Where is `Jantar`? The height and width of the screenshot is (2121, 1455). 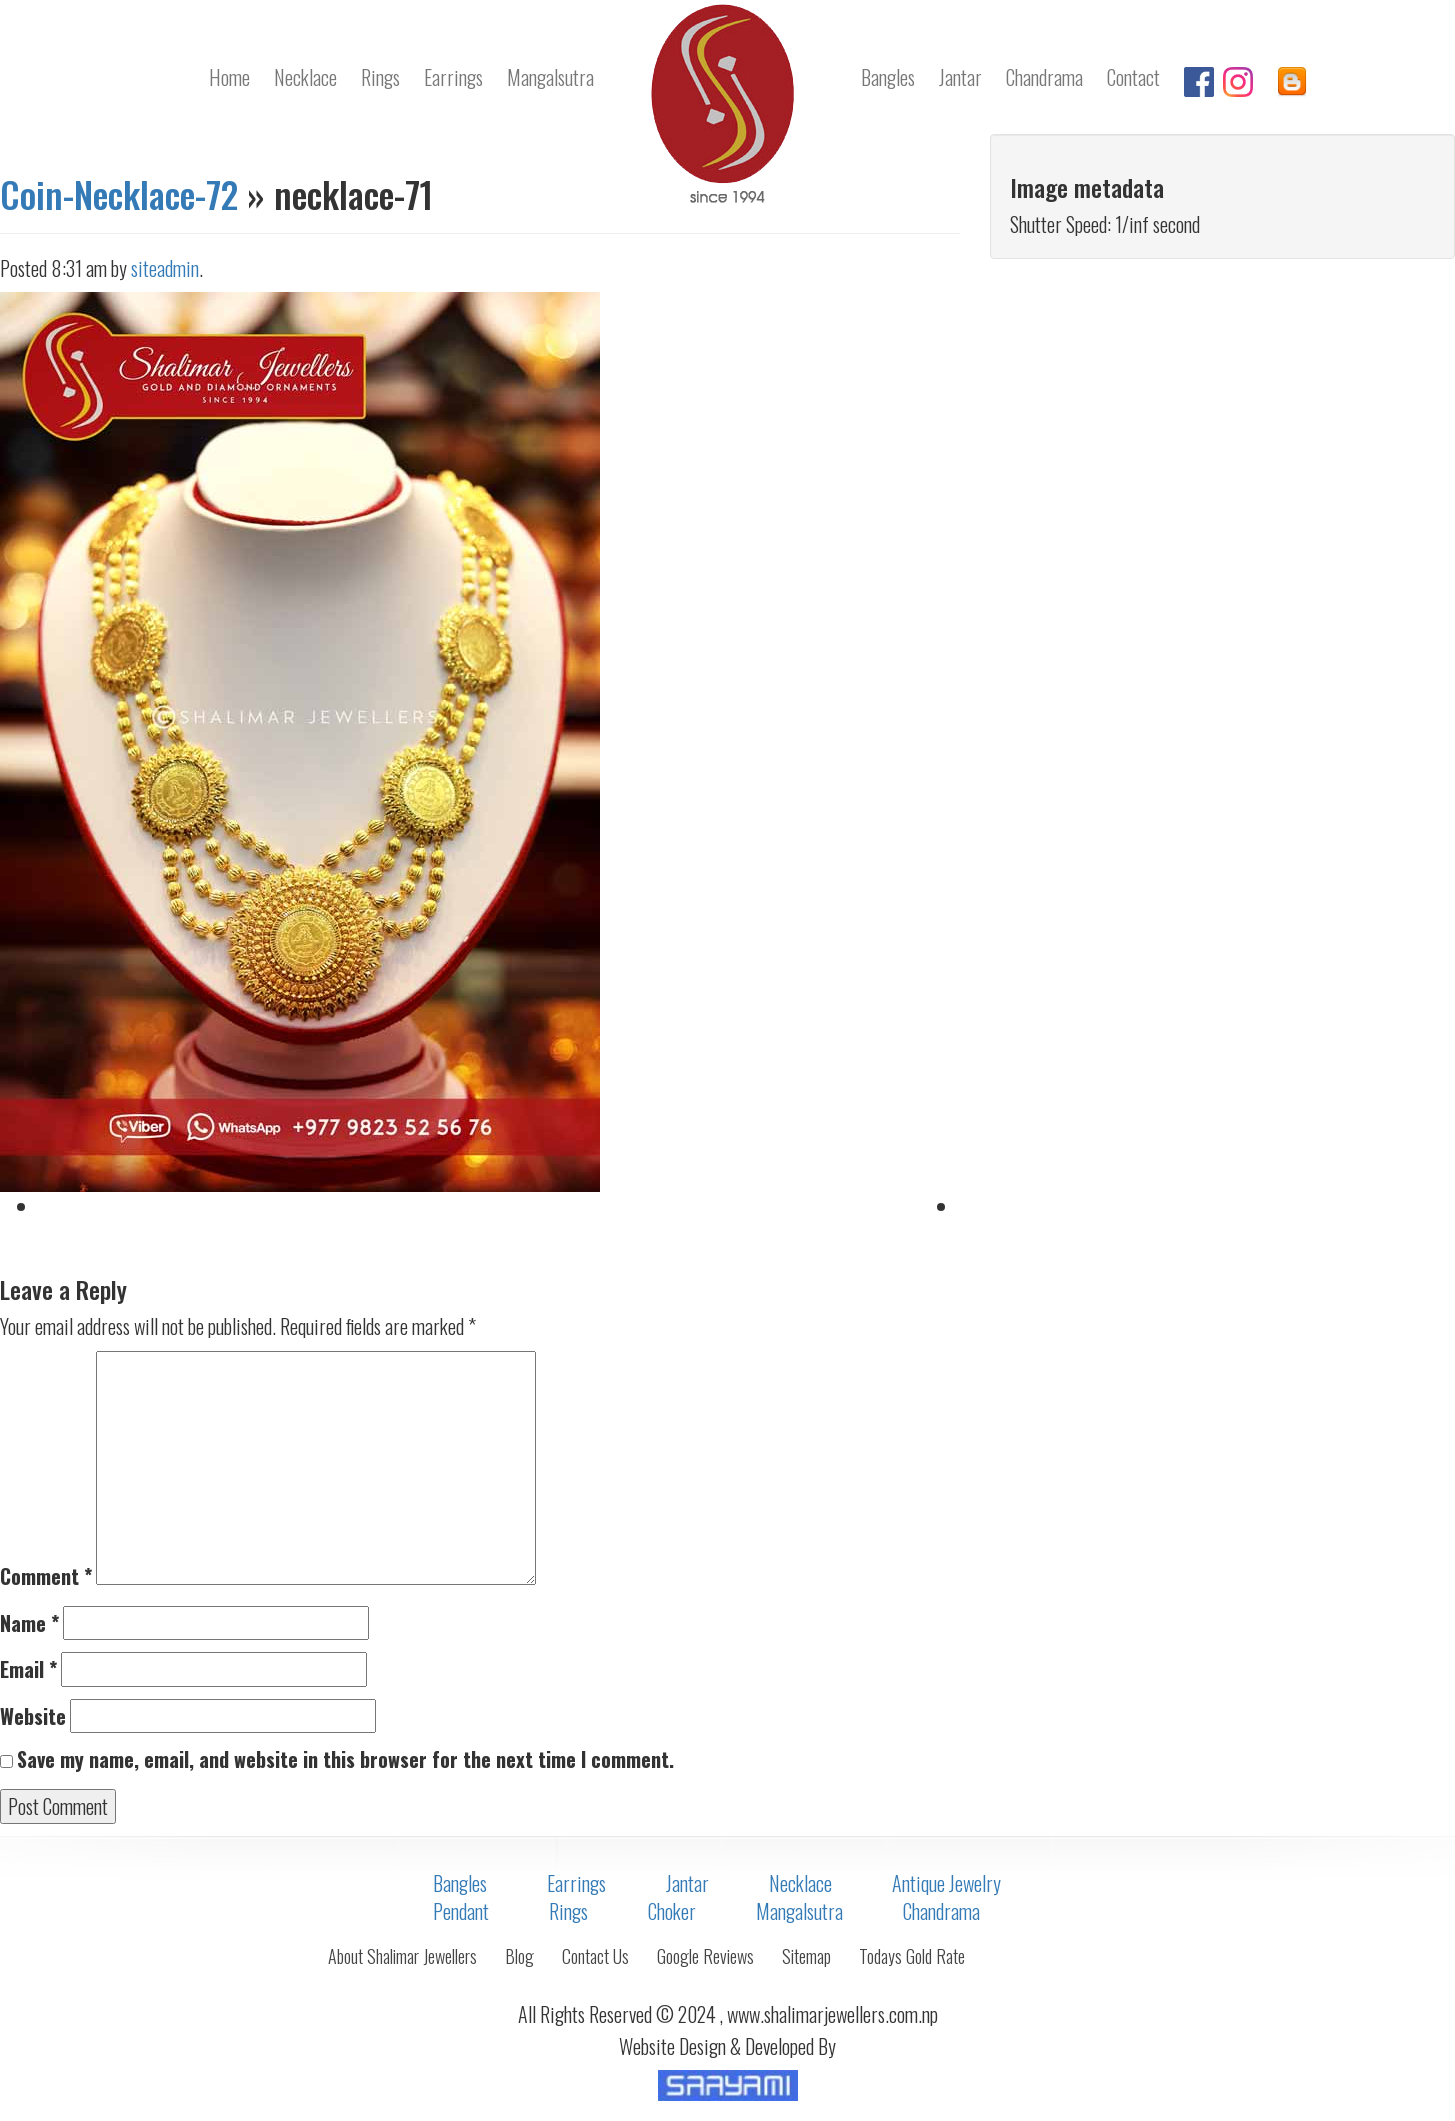 Jantar is located at coordinates (960, 77).